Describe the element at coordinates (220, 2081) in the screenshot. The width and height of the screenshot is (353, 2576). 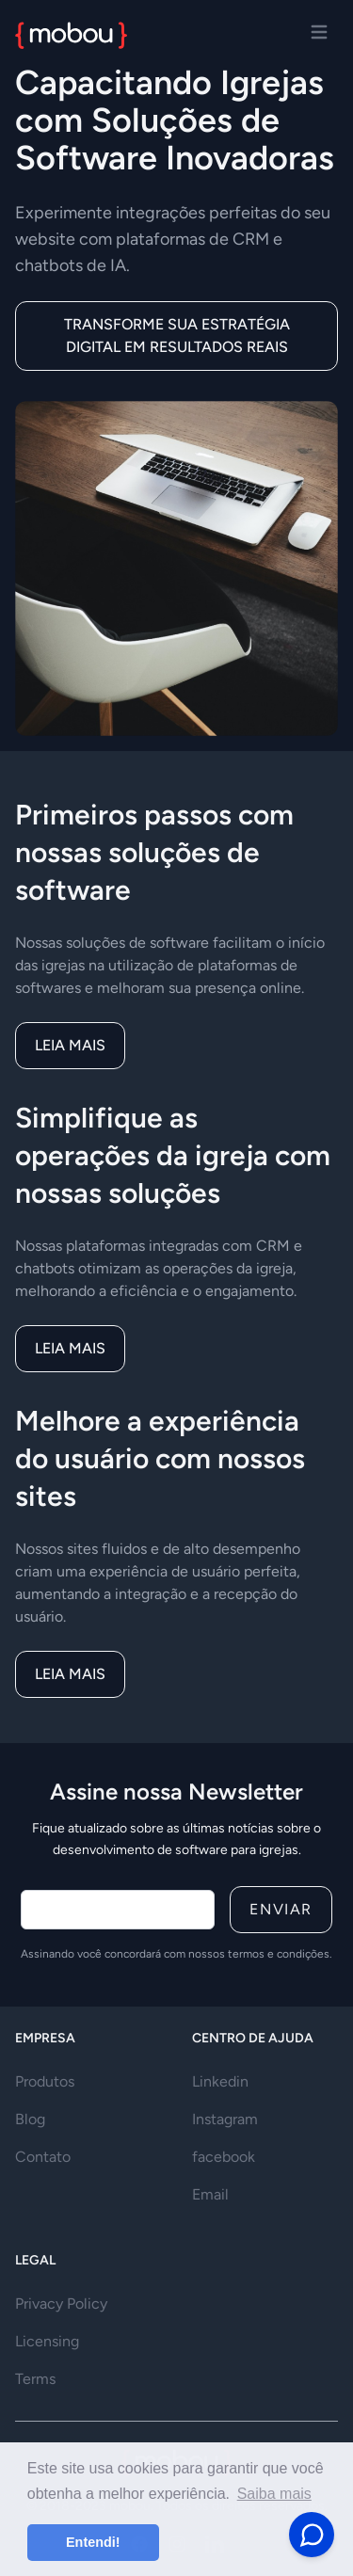
I see `Linkedin` at that location.